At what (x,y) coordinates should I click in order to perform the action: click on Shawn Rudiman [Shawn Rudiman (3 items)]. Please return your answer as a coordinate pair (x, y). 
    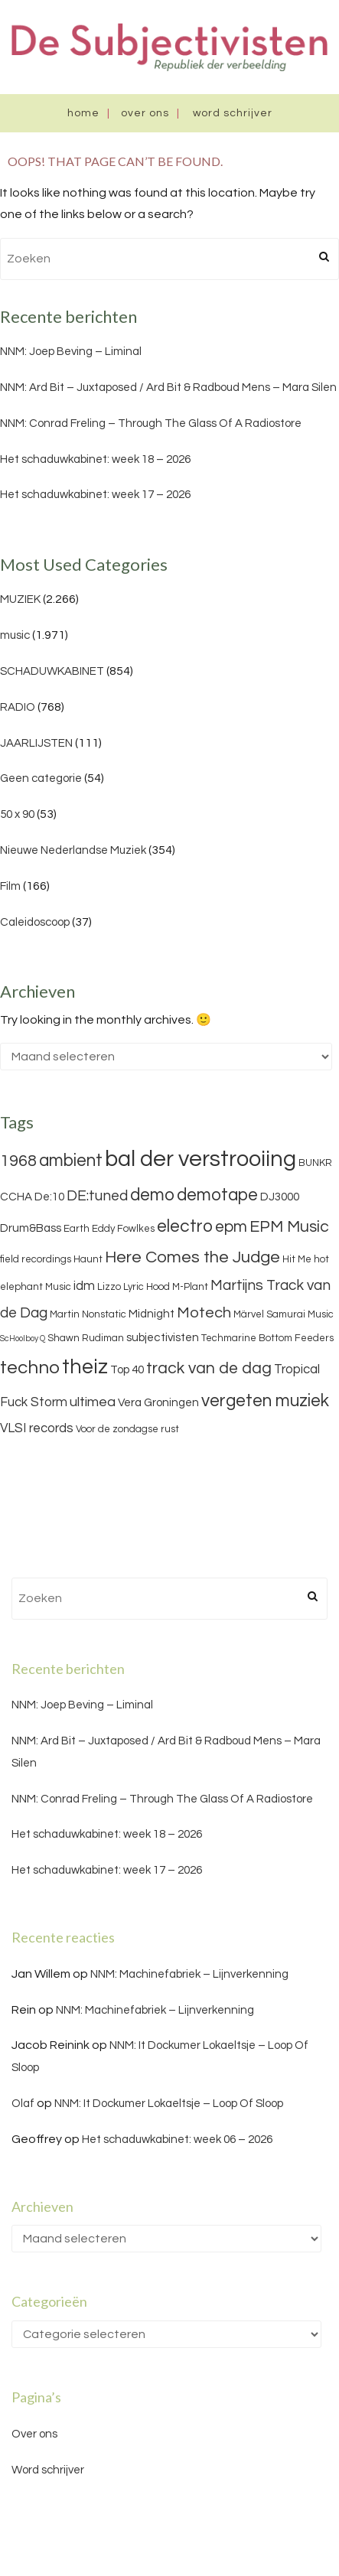
    Looking at the image, I should click on (85, 1338).